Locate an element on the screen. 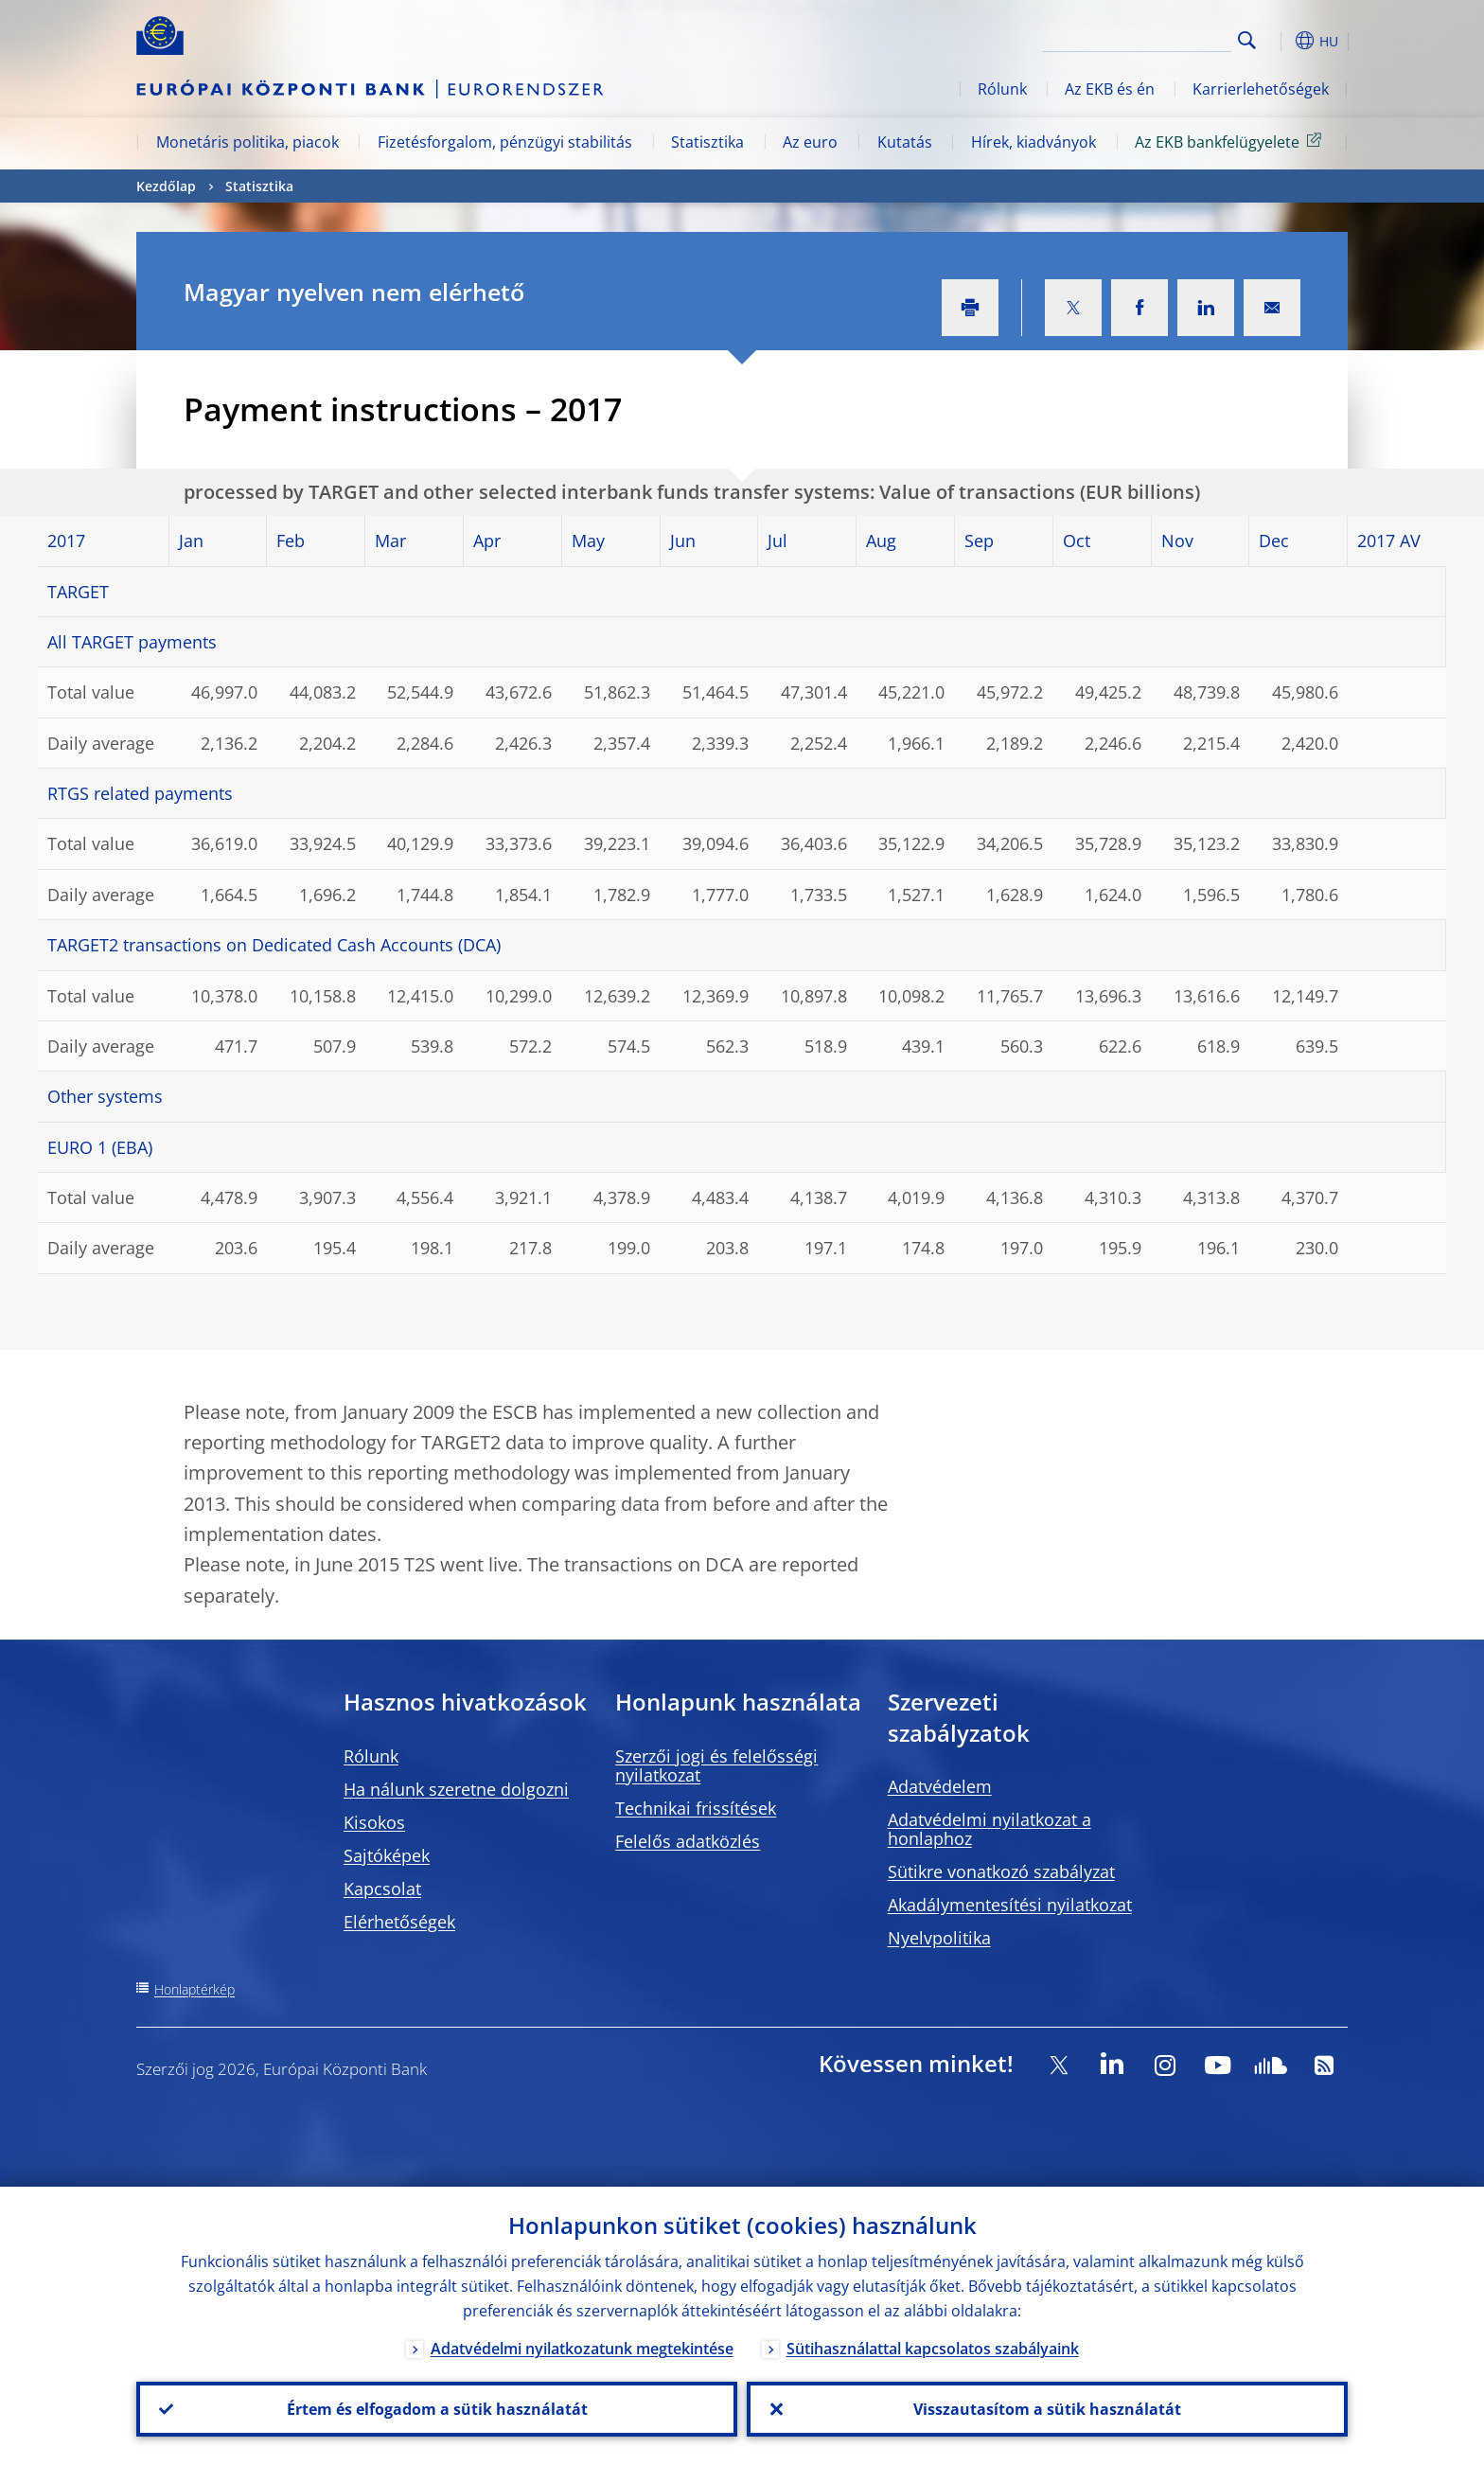 The height and width of the screenshot is (2465, 1484). Adatvédelem is located at coordinates (940, 1786).